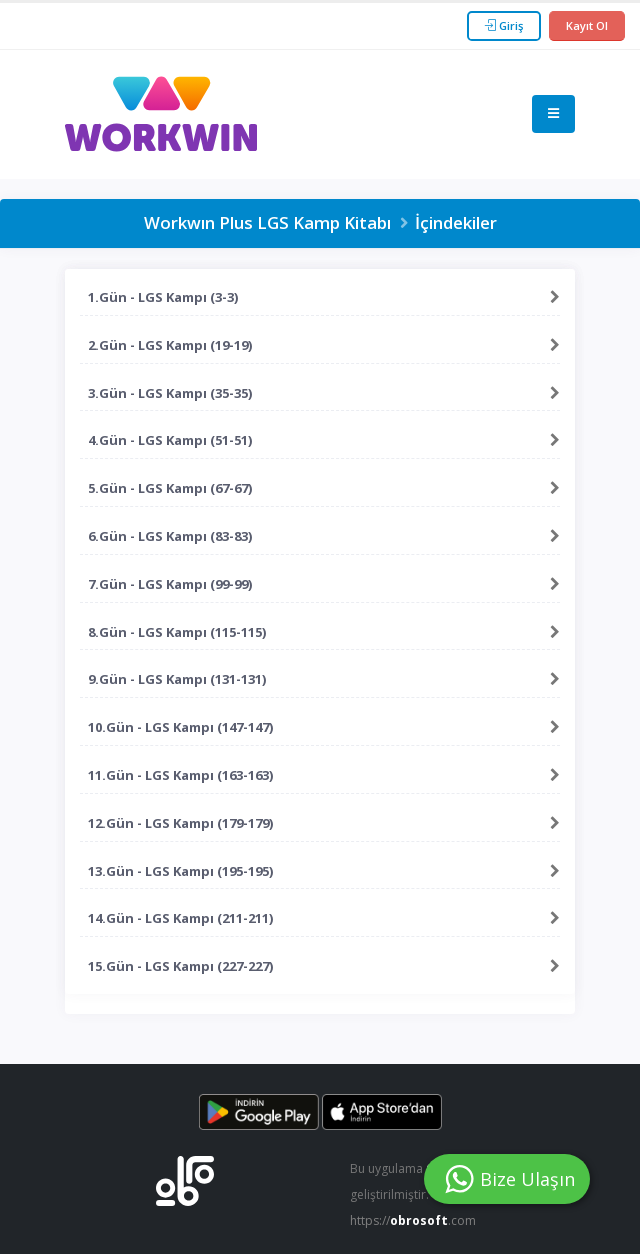 The height and width of the screenshot is (1254, 640). What do you see at coordinates (415, 1220) in the screenshot?
I see `https://.com` at bounding box center [415, 1220].